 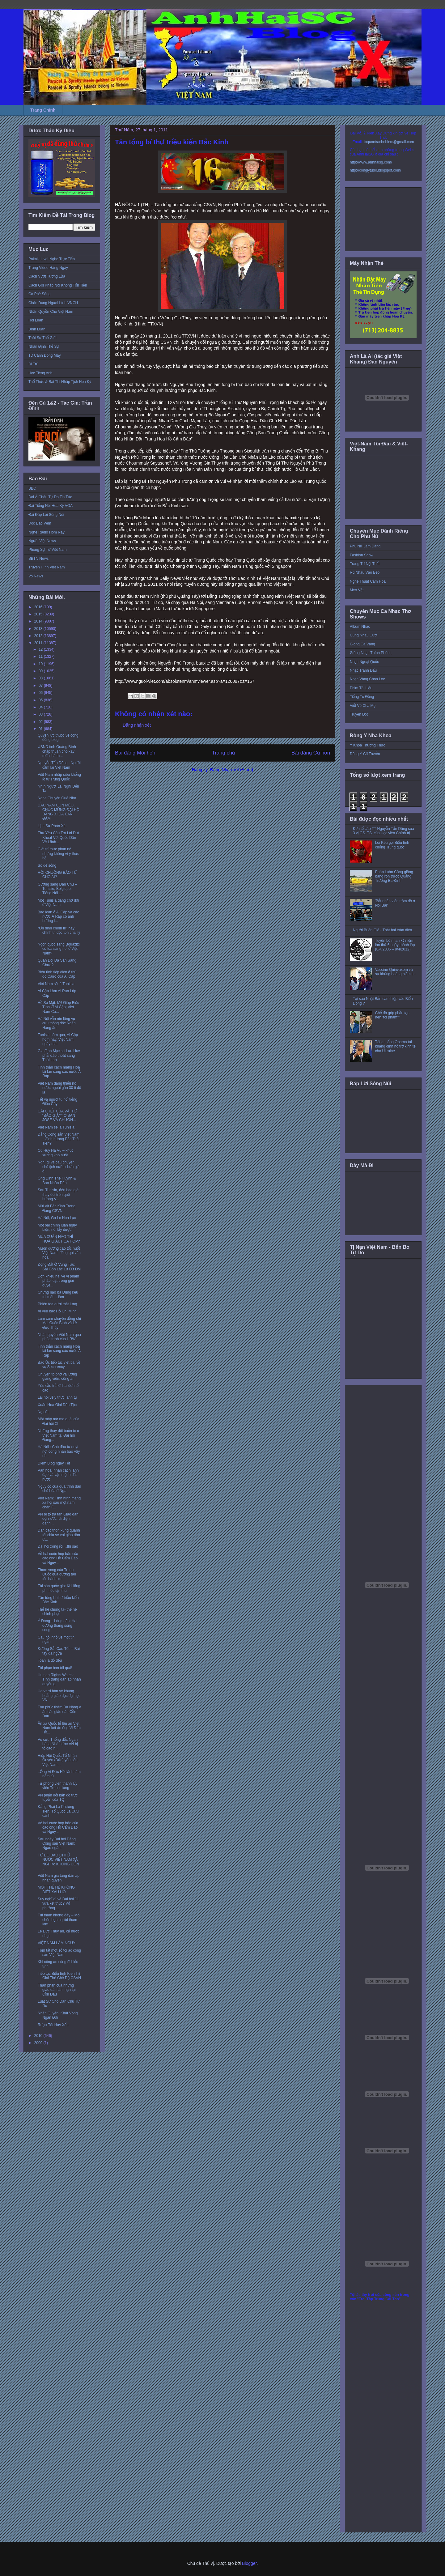 I want to click on Paltalk Live! Nghe Trực Tiếp, so click(x=51, y=259).